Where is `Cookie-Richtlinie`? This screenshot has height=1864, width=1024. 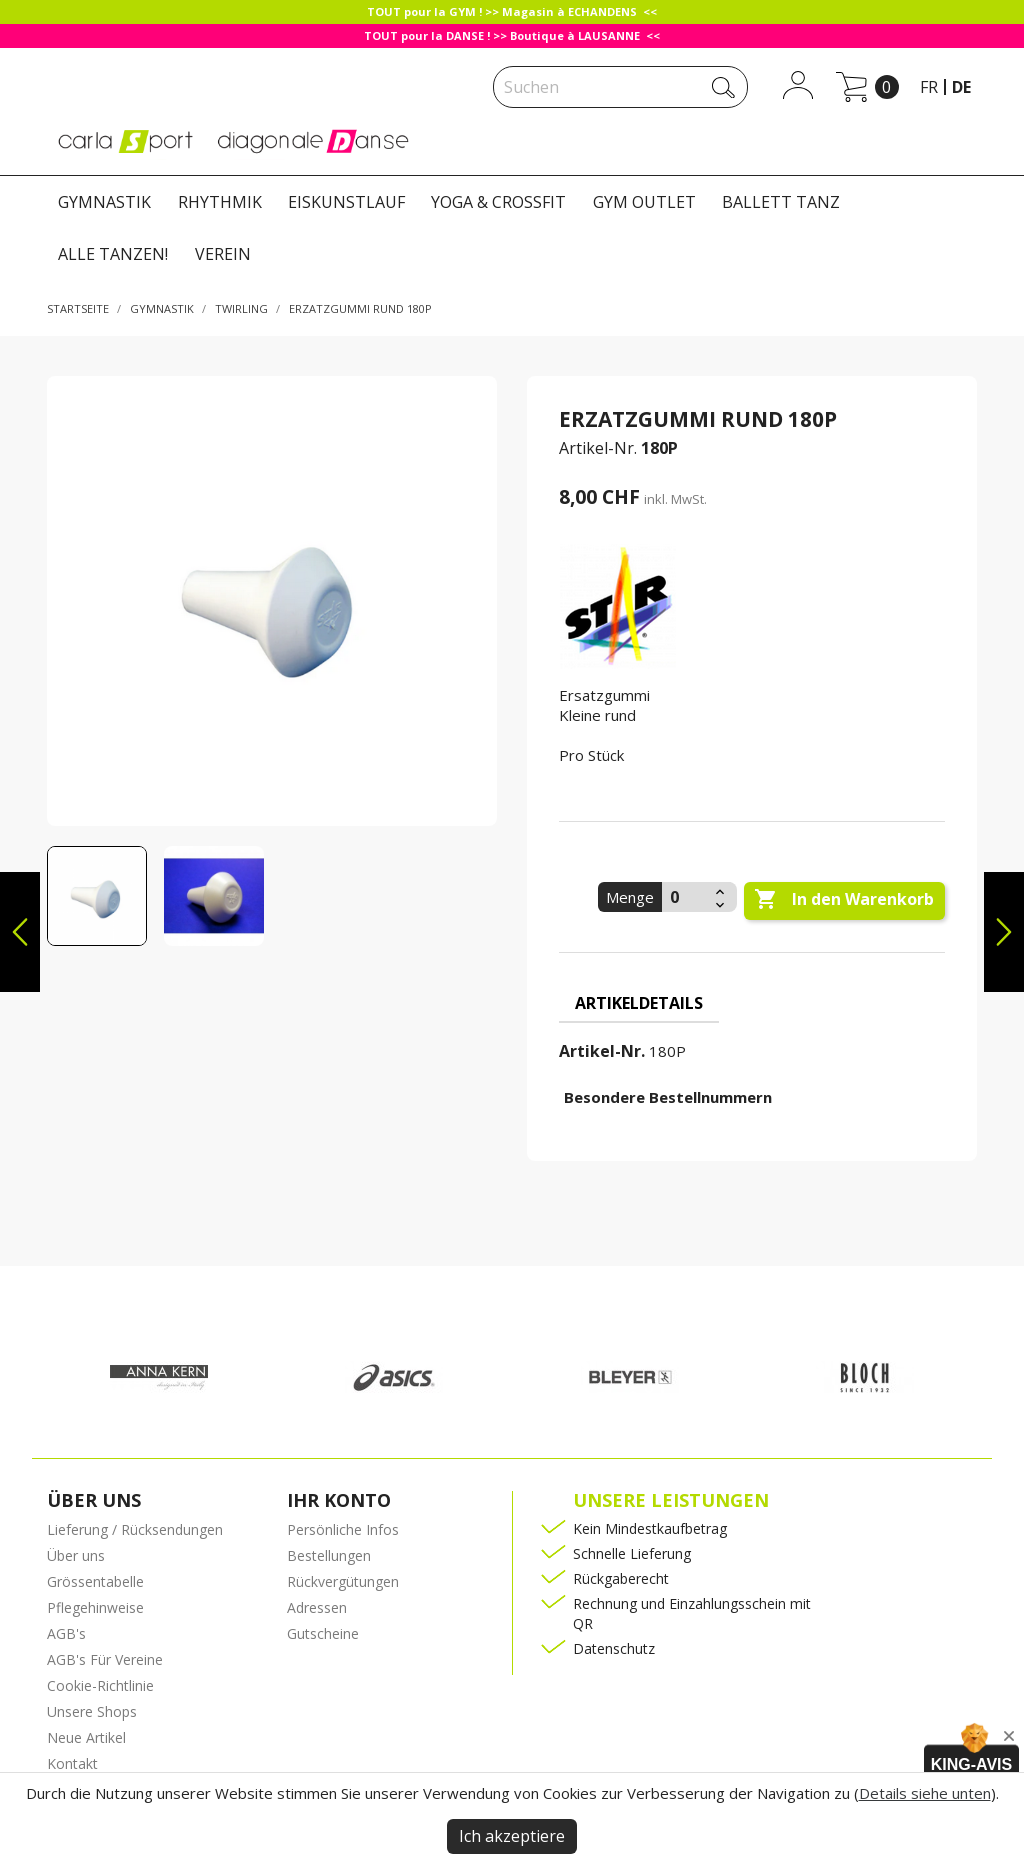
Cookie-Richtlinie is located at coordinates (100, 1685).